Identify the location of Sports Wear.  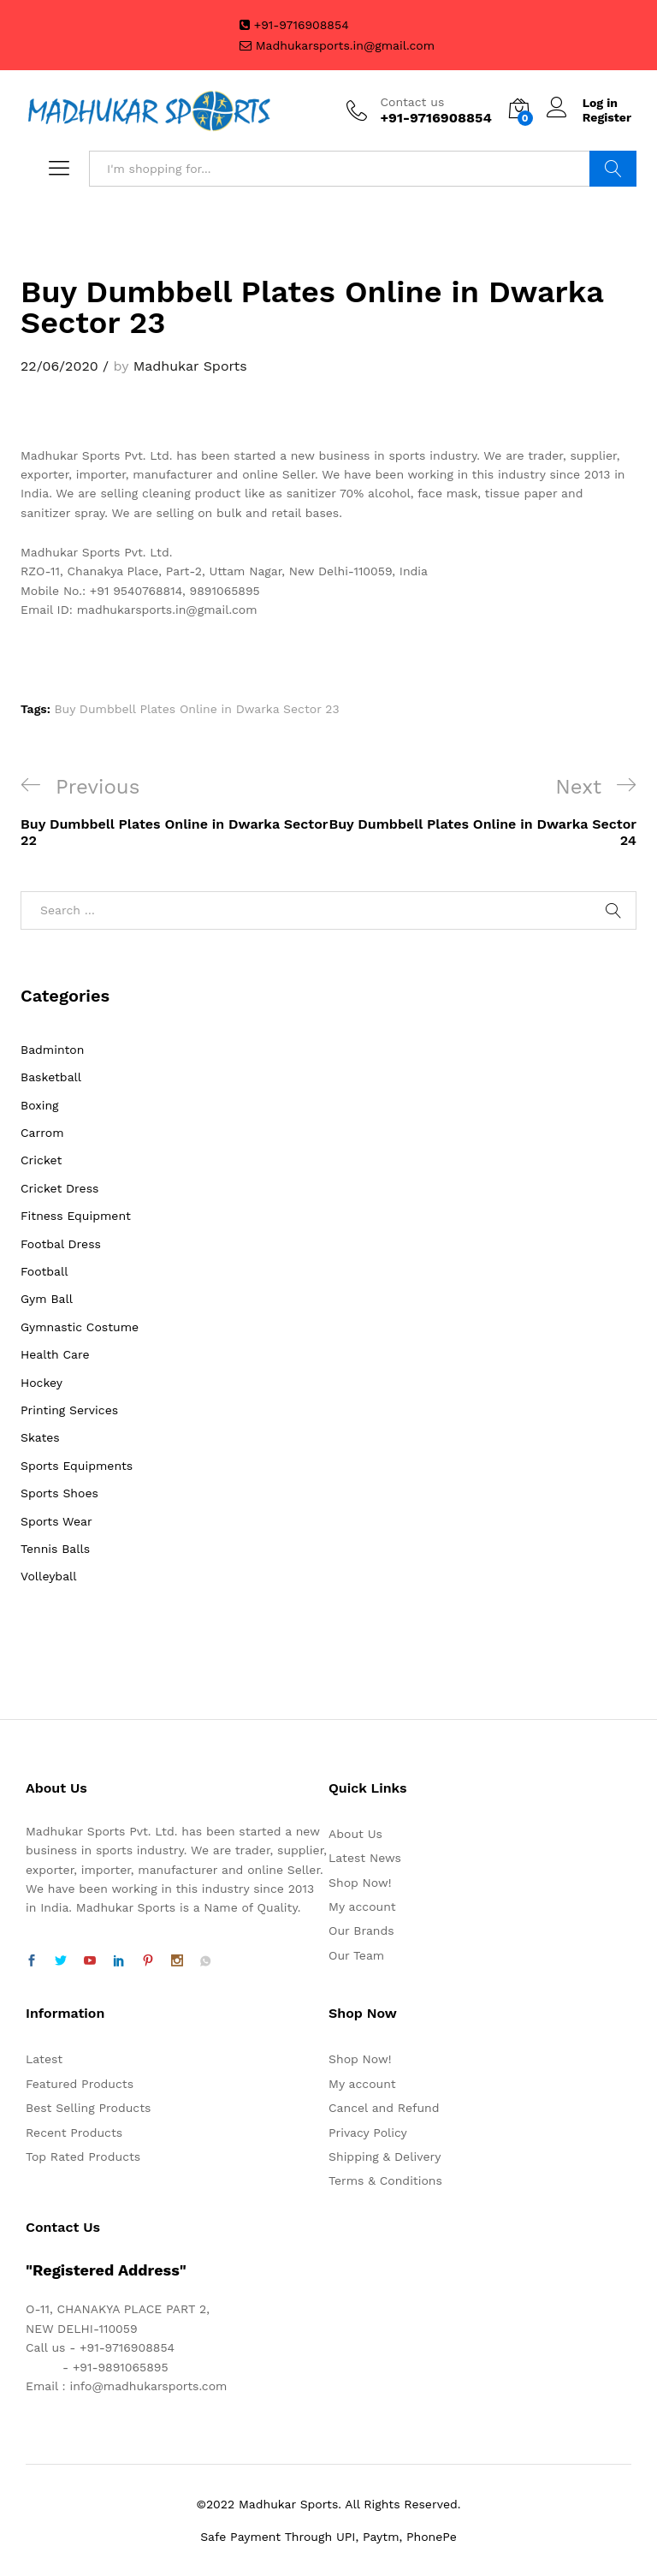
(56, 1521).